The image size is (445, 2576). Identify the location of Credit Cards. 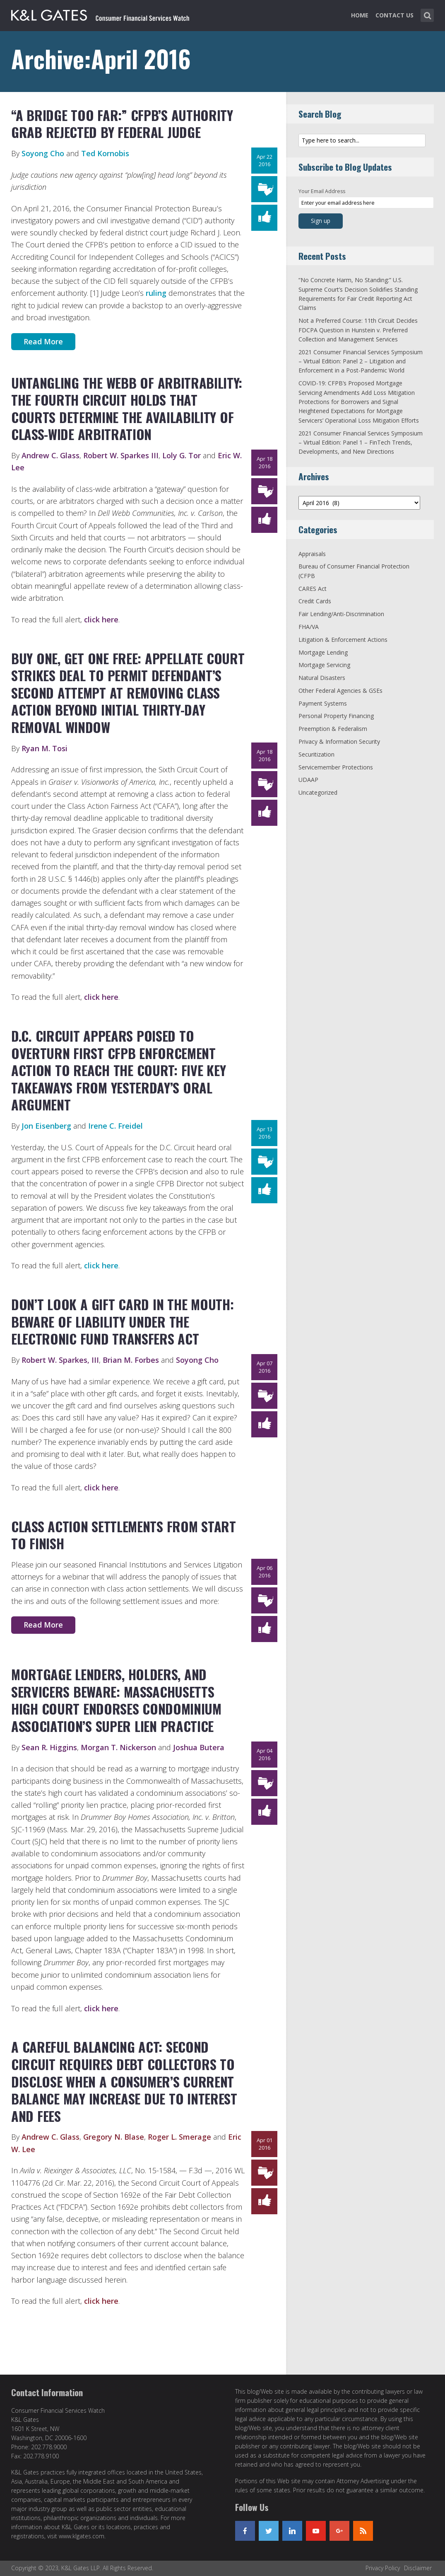
(314, 601).